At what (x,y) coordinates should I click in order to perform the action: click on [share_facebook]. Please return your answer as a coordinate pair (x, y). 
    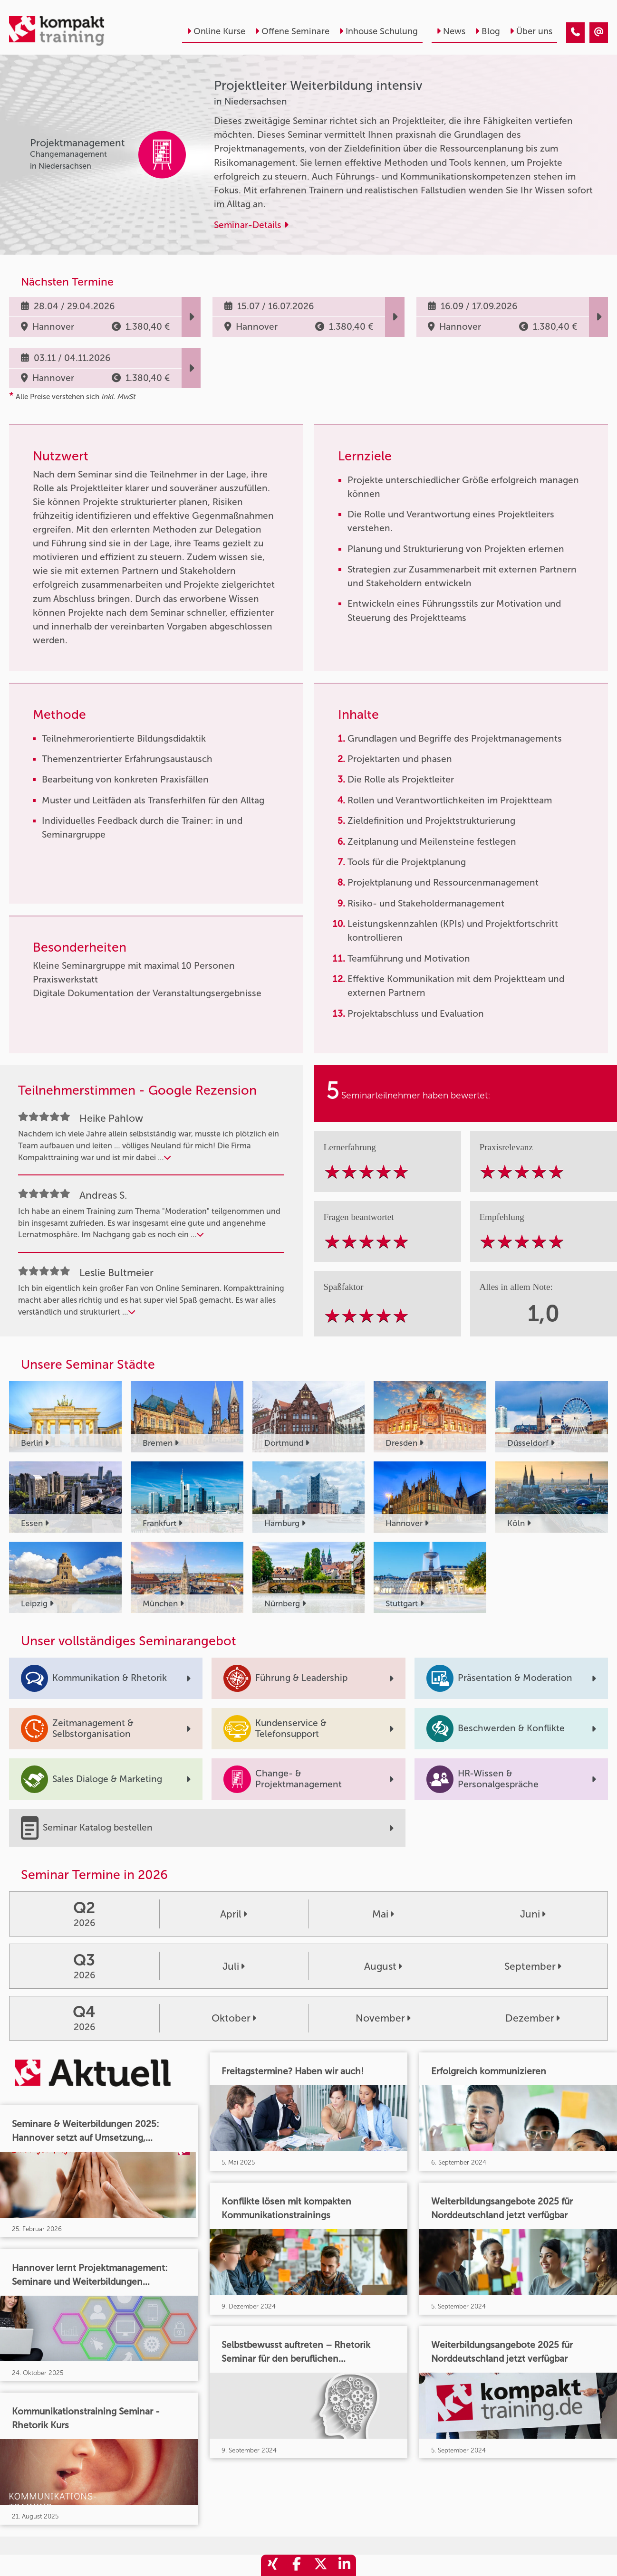
    Looking at the image, I should click on (296, 2565).